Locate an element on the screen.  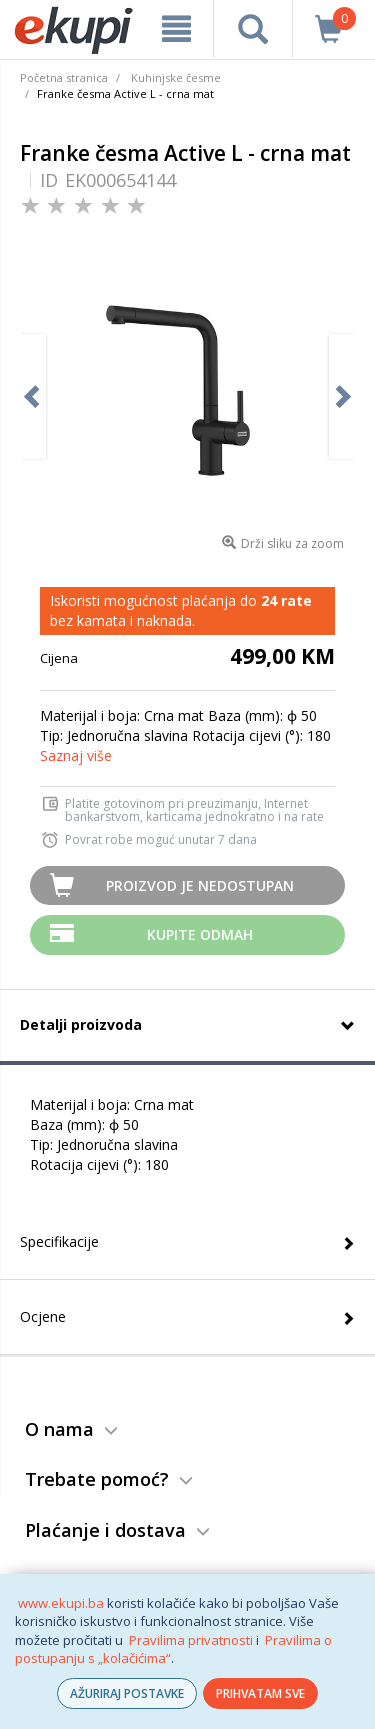
AŽURIRAJ POSTAVKE is located at coordinates (127, 1693).